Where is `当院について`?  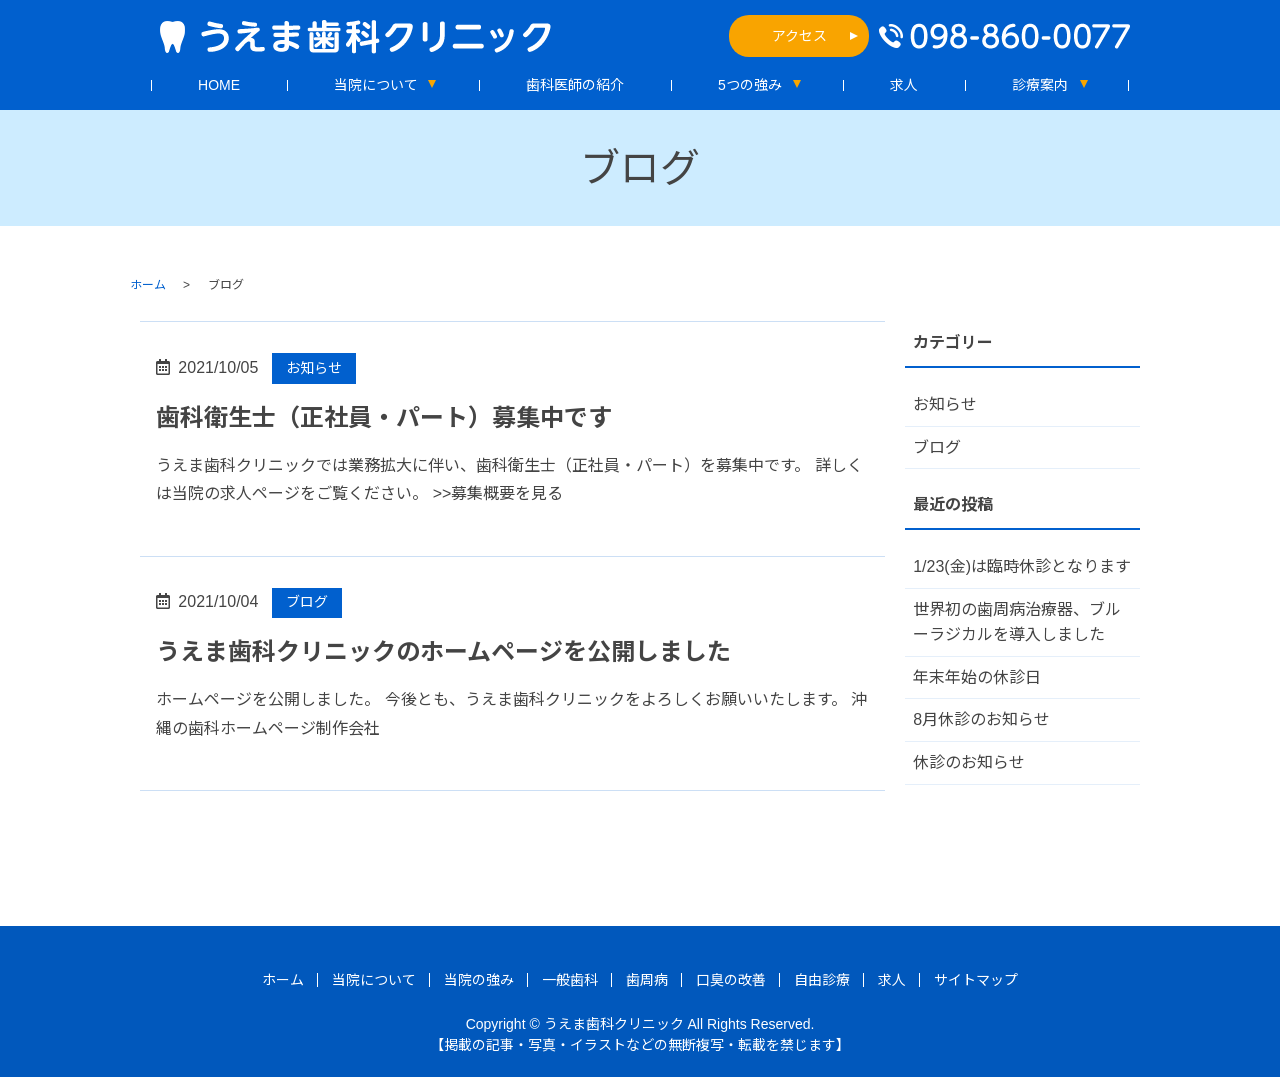
当院について is located at coordinates (376, 85).